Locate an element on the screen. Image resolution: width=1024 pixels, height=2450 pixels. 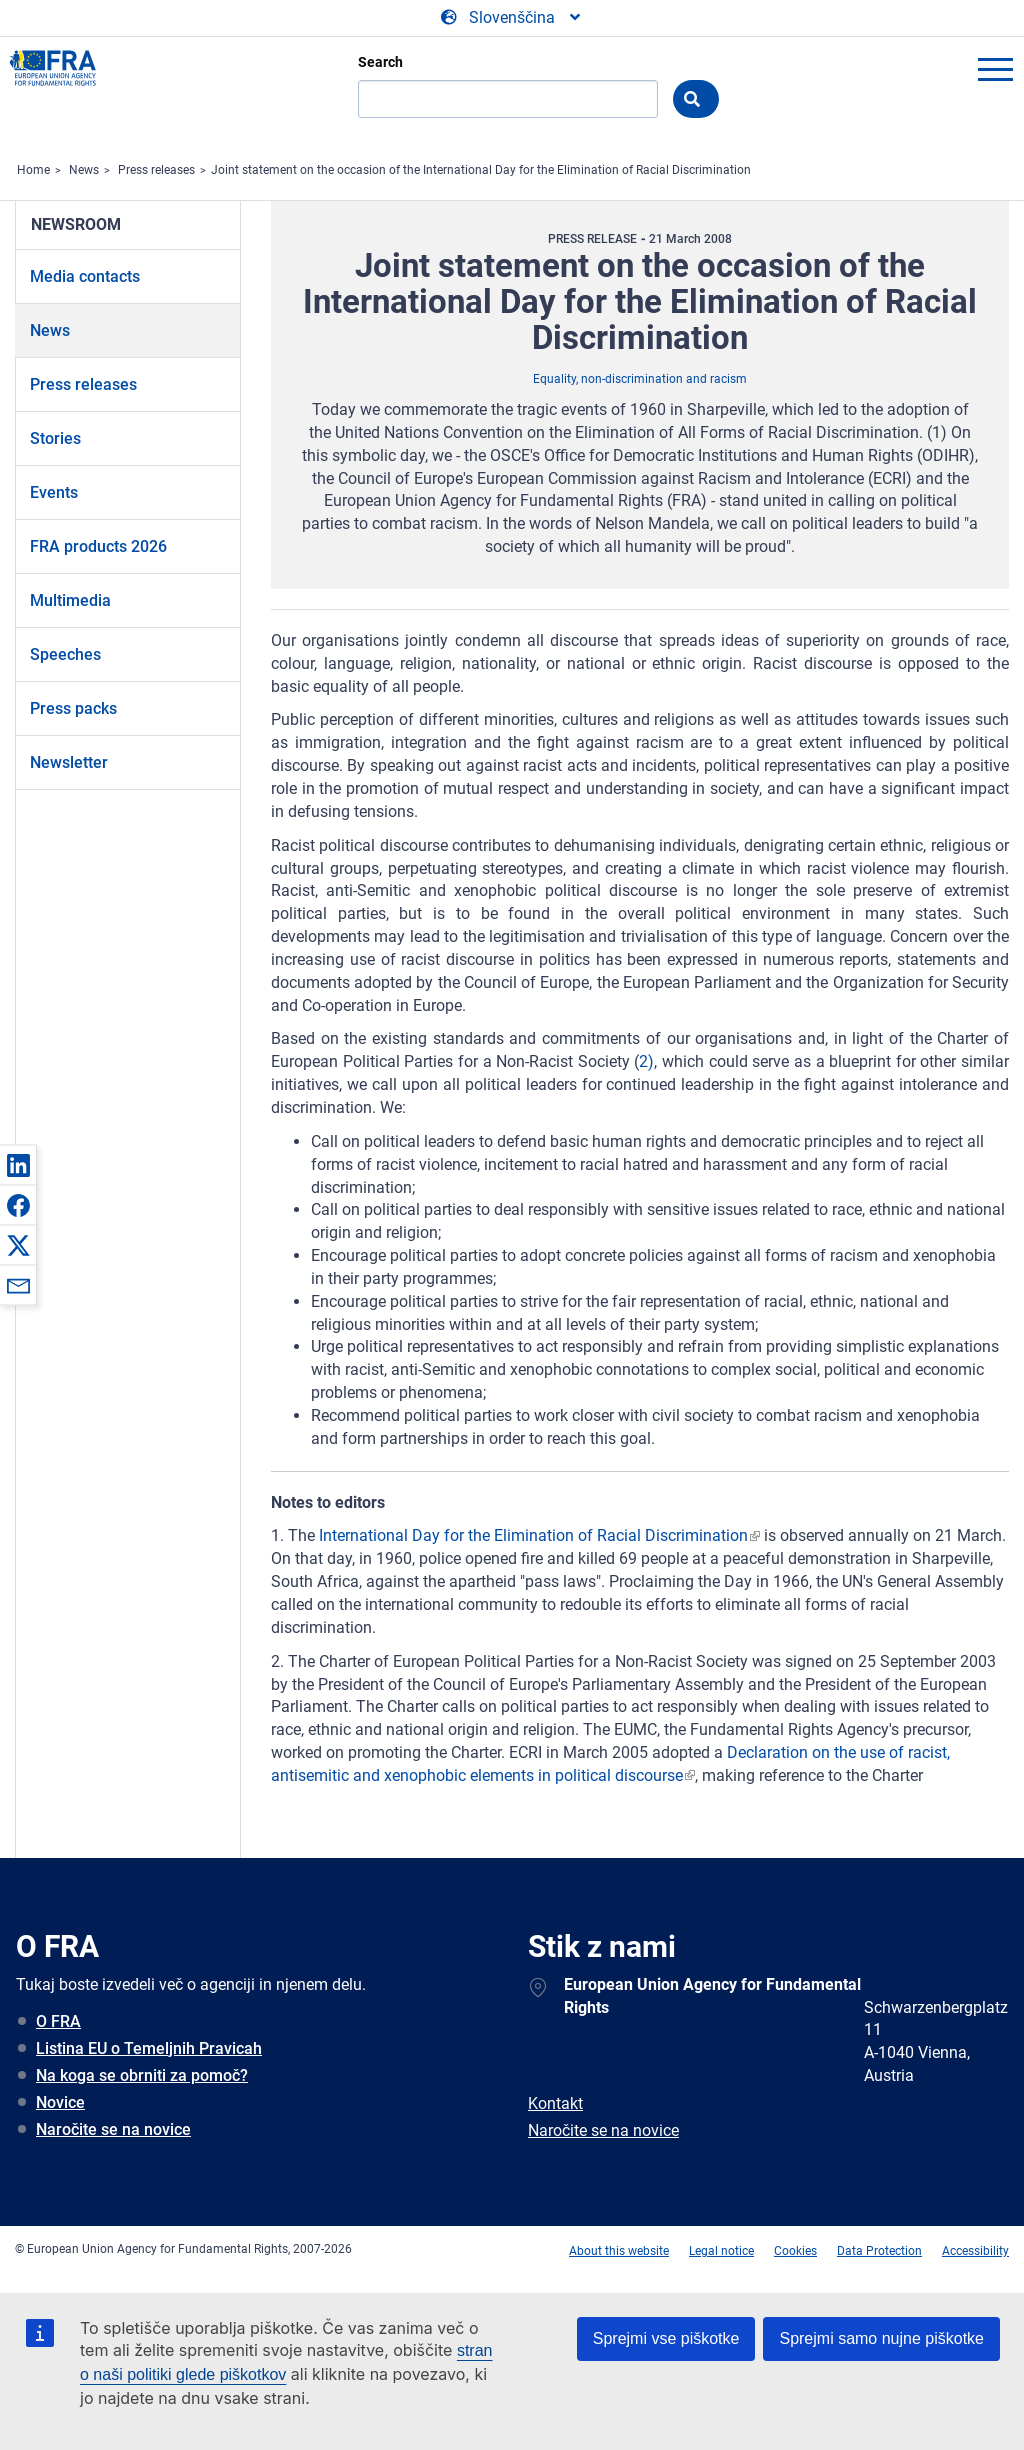
Home is located at coordinates (33, 170).